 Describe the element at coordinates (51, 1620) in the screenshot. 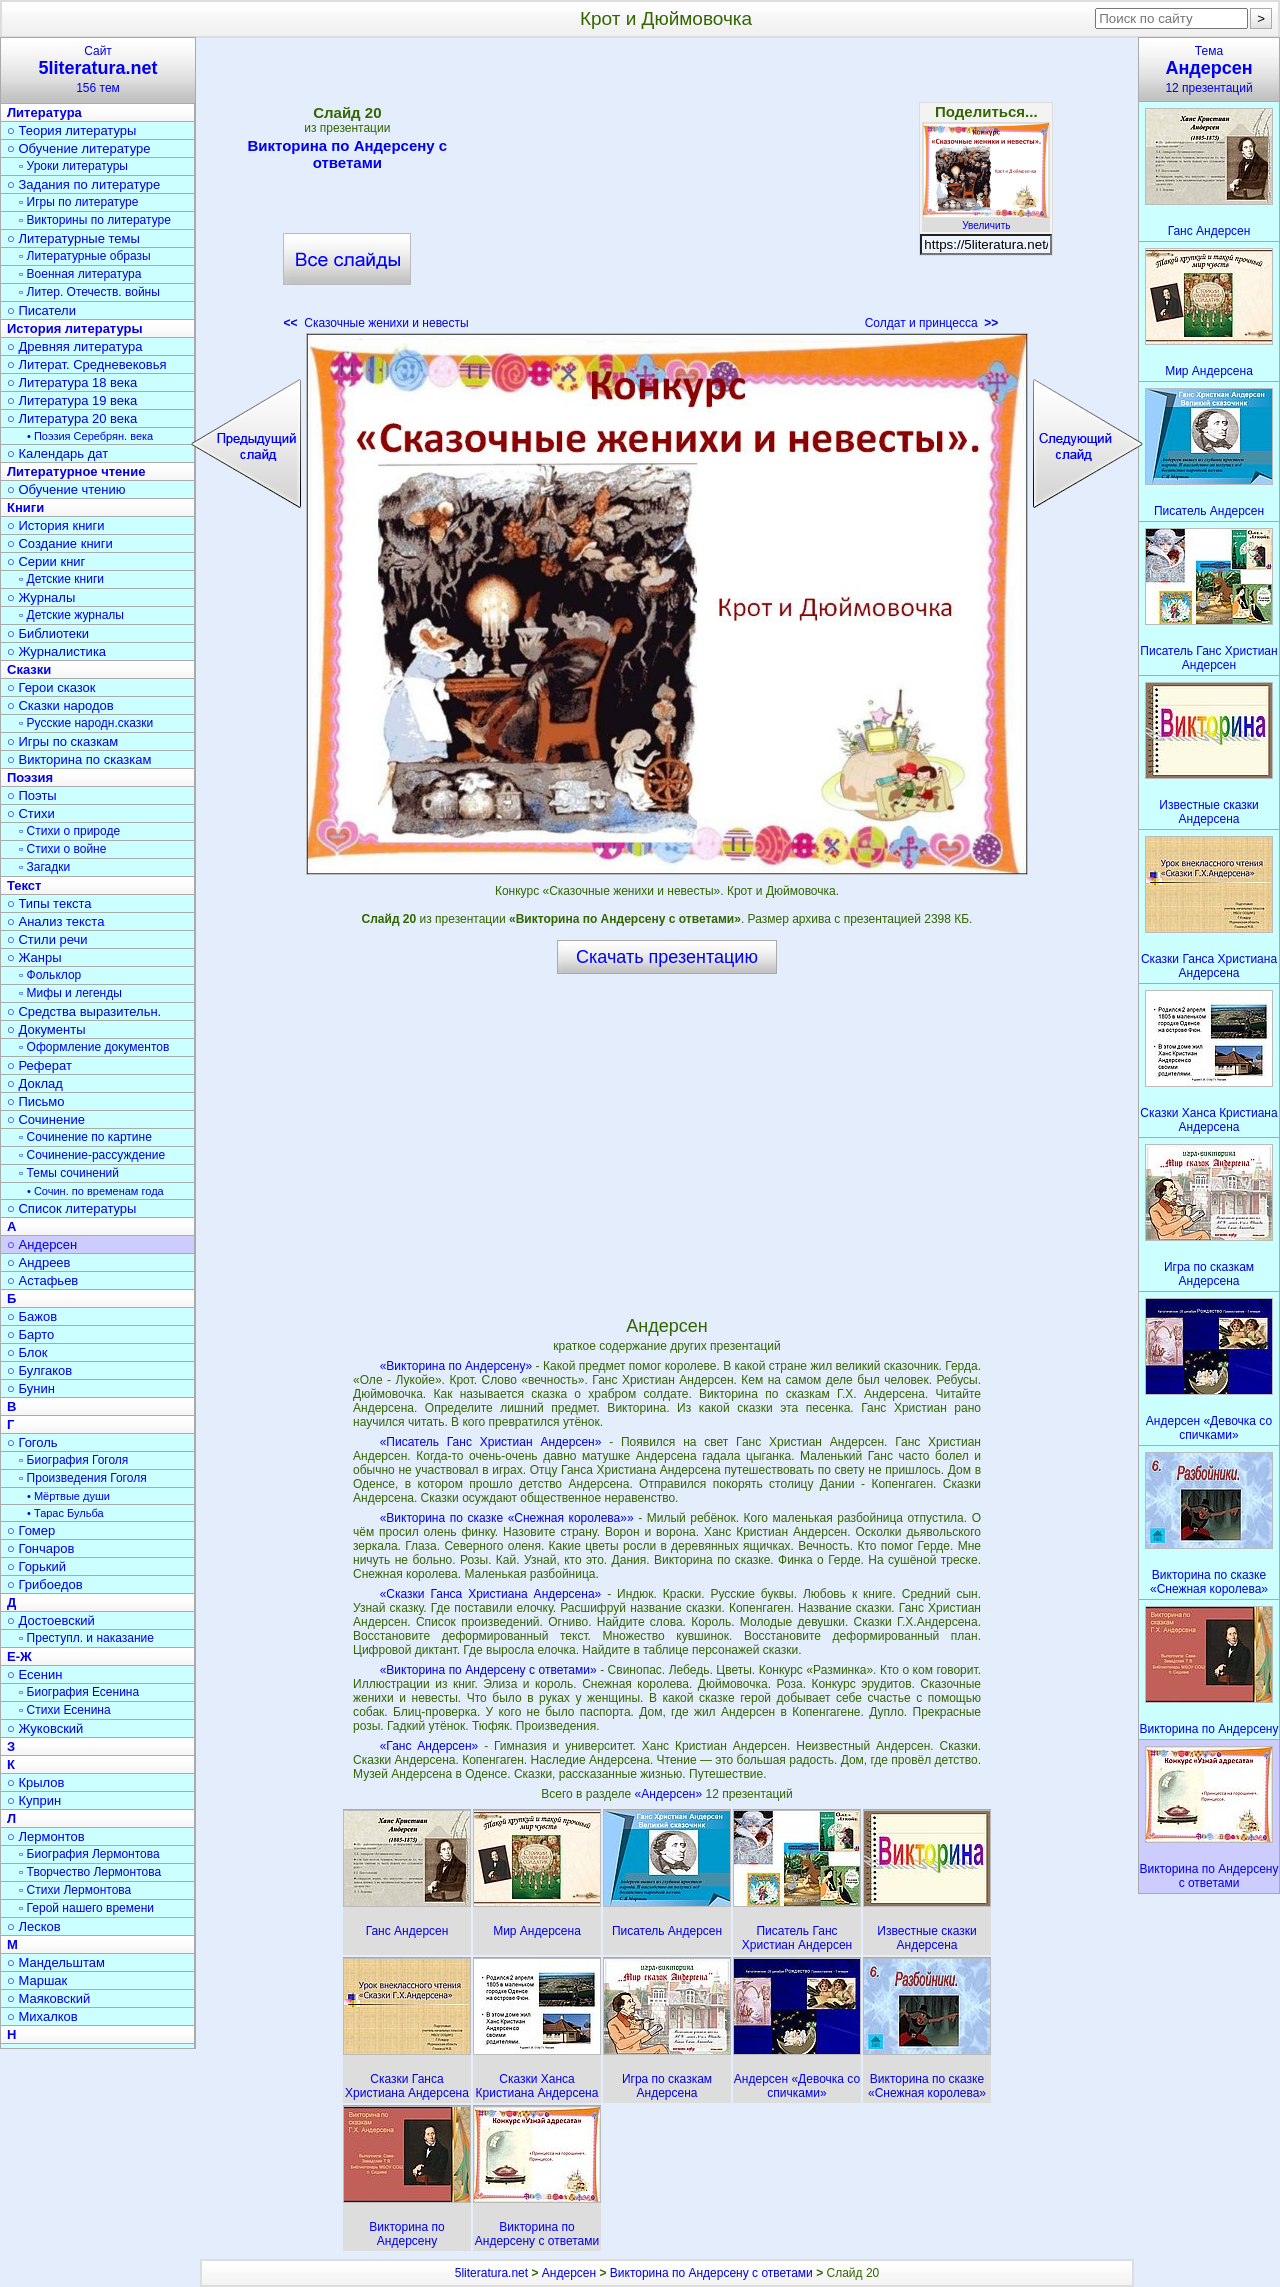

I see `○ Достоевский` at that location.